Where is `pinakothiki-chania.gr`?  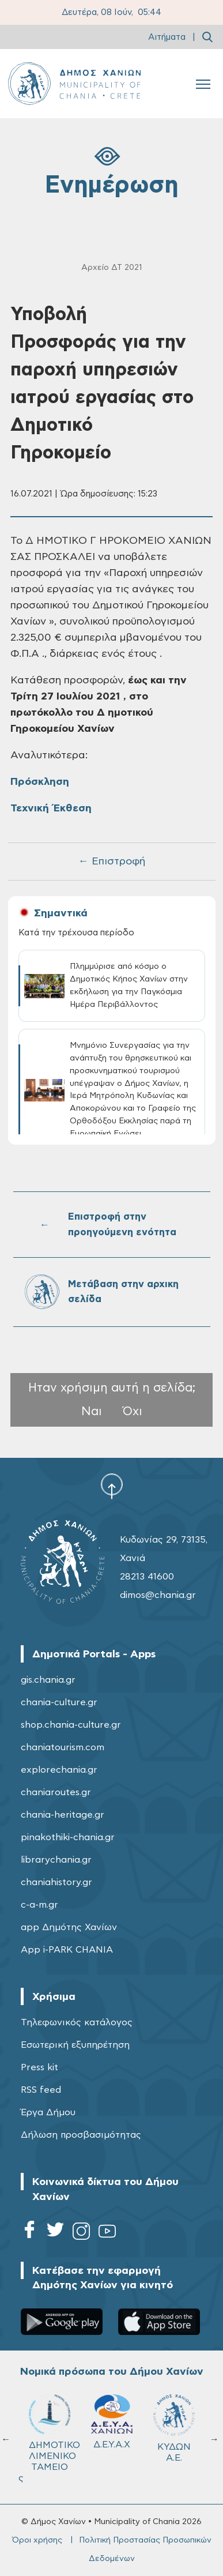 pinakothiki-chania.gr is located at coordinates (68, 1837).